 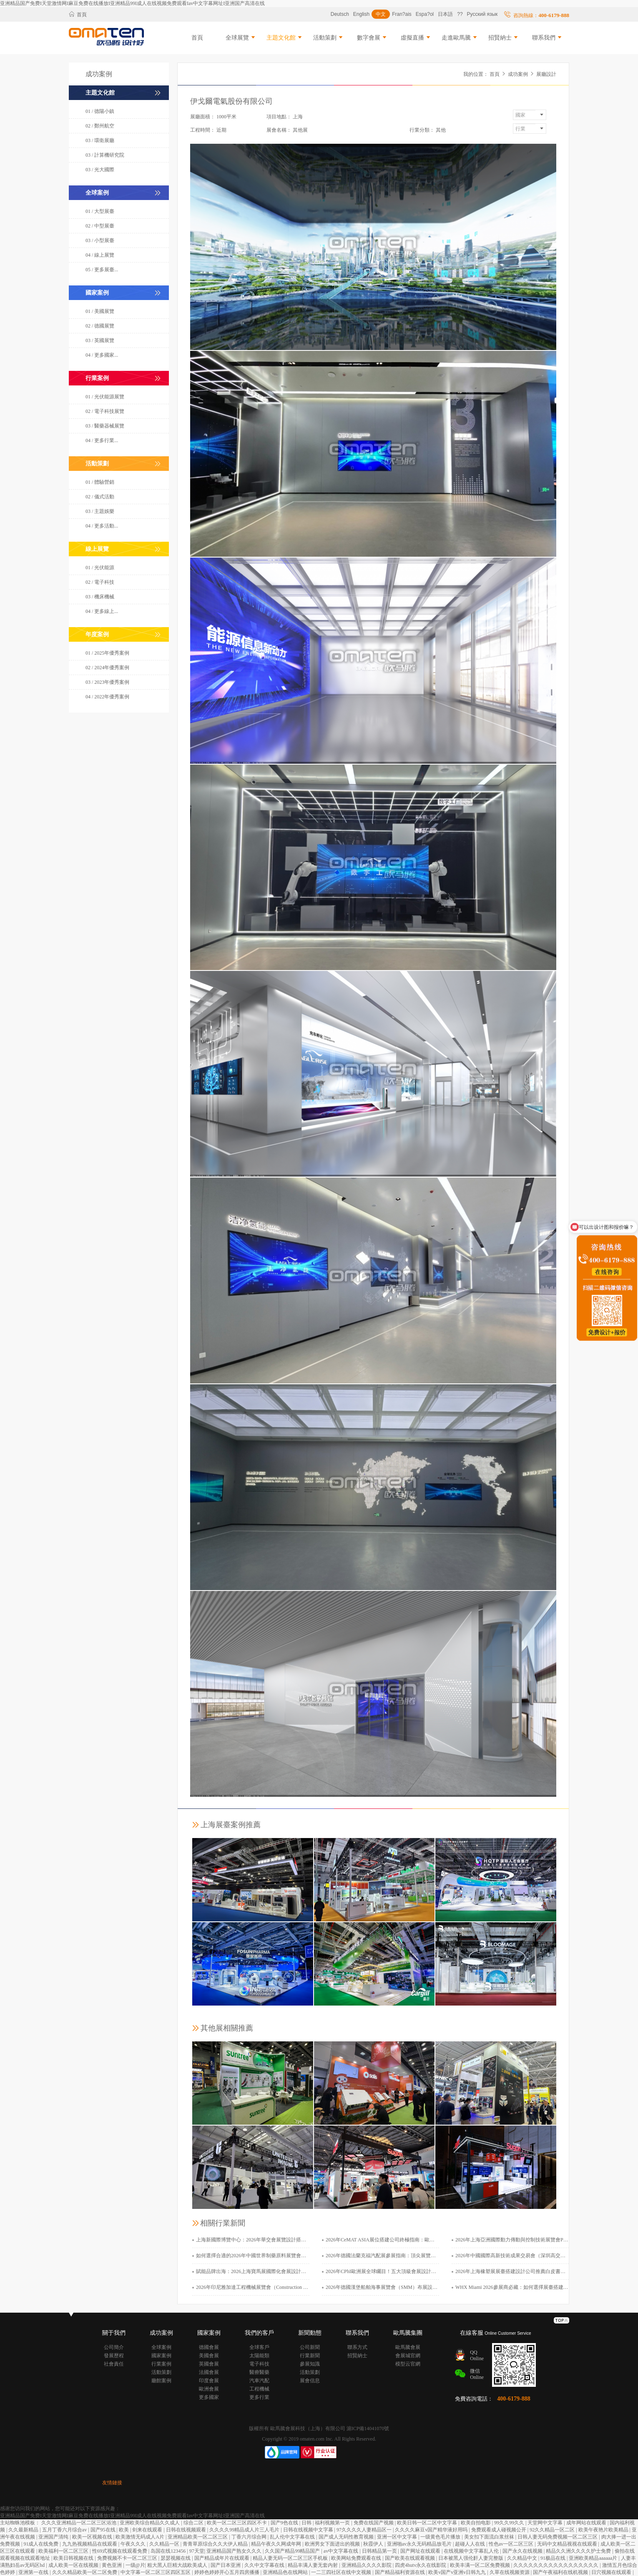 I want to click on 歐洲會展, so click(x=209, y=2389).